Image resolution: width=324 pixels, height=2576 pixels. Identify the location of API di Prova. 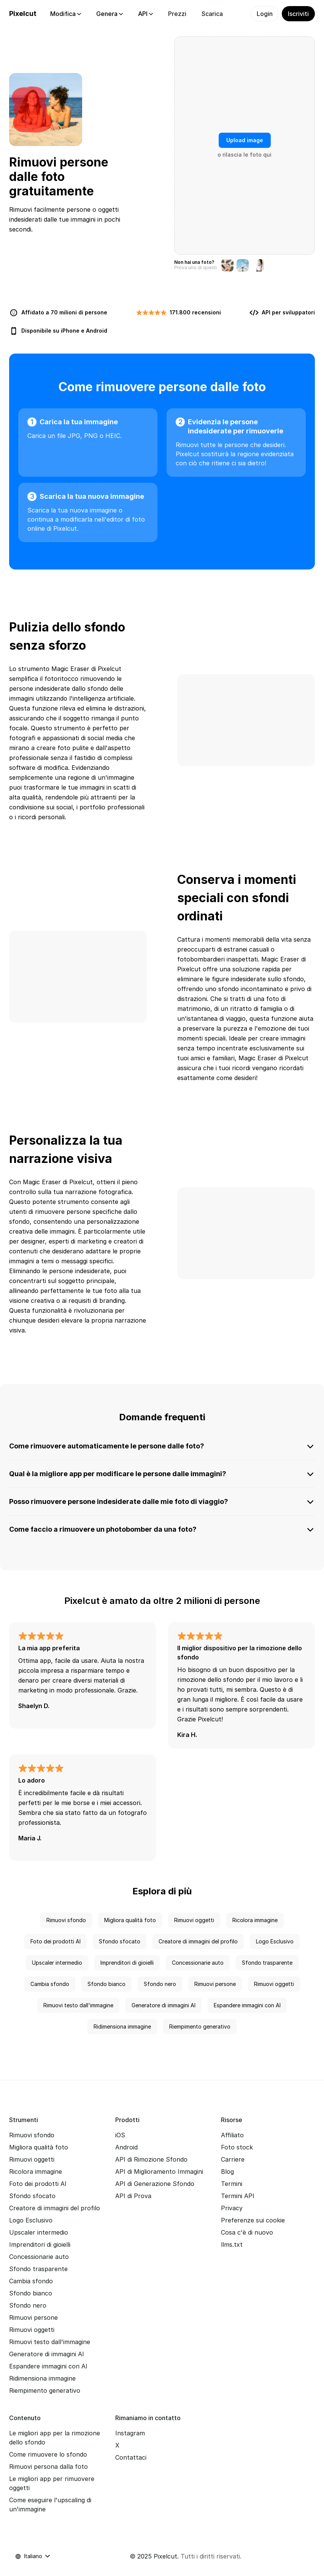
(133, 2196).